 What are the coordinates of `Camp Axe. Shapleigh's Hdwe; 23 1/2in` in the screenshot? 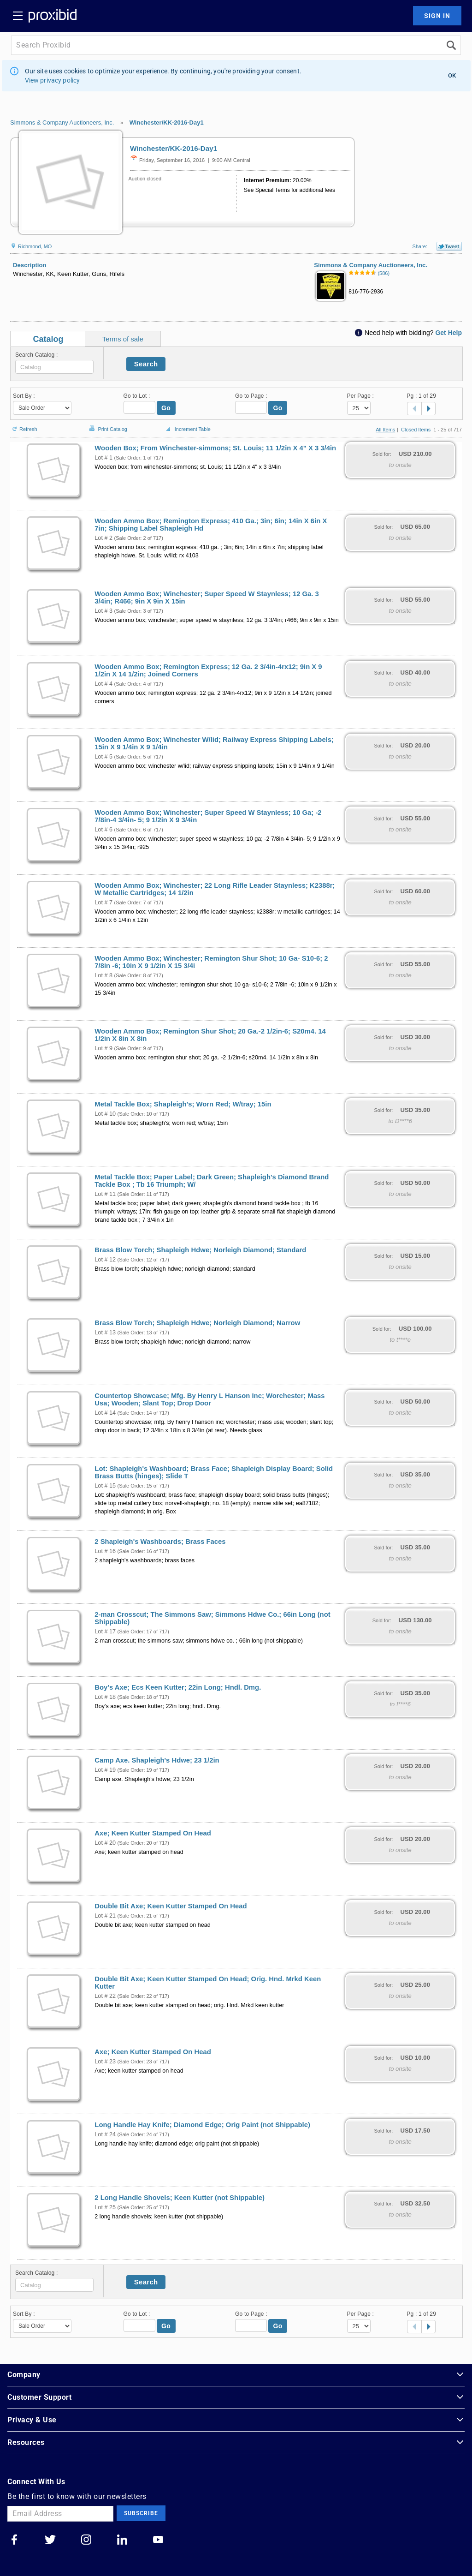 It's located at (156, 1760).